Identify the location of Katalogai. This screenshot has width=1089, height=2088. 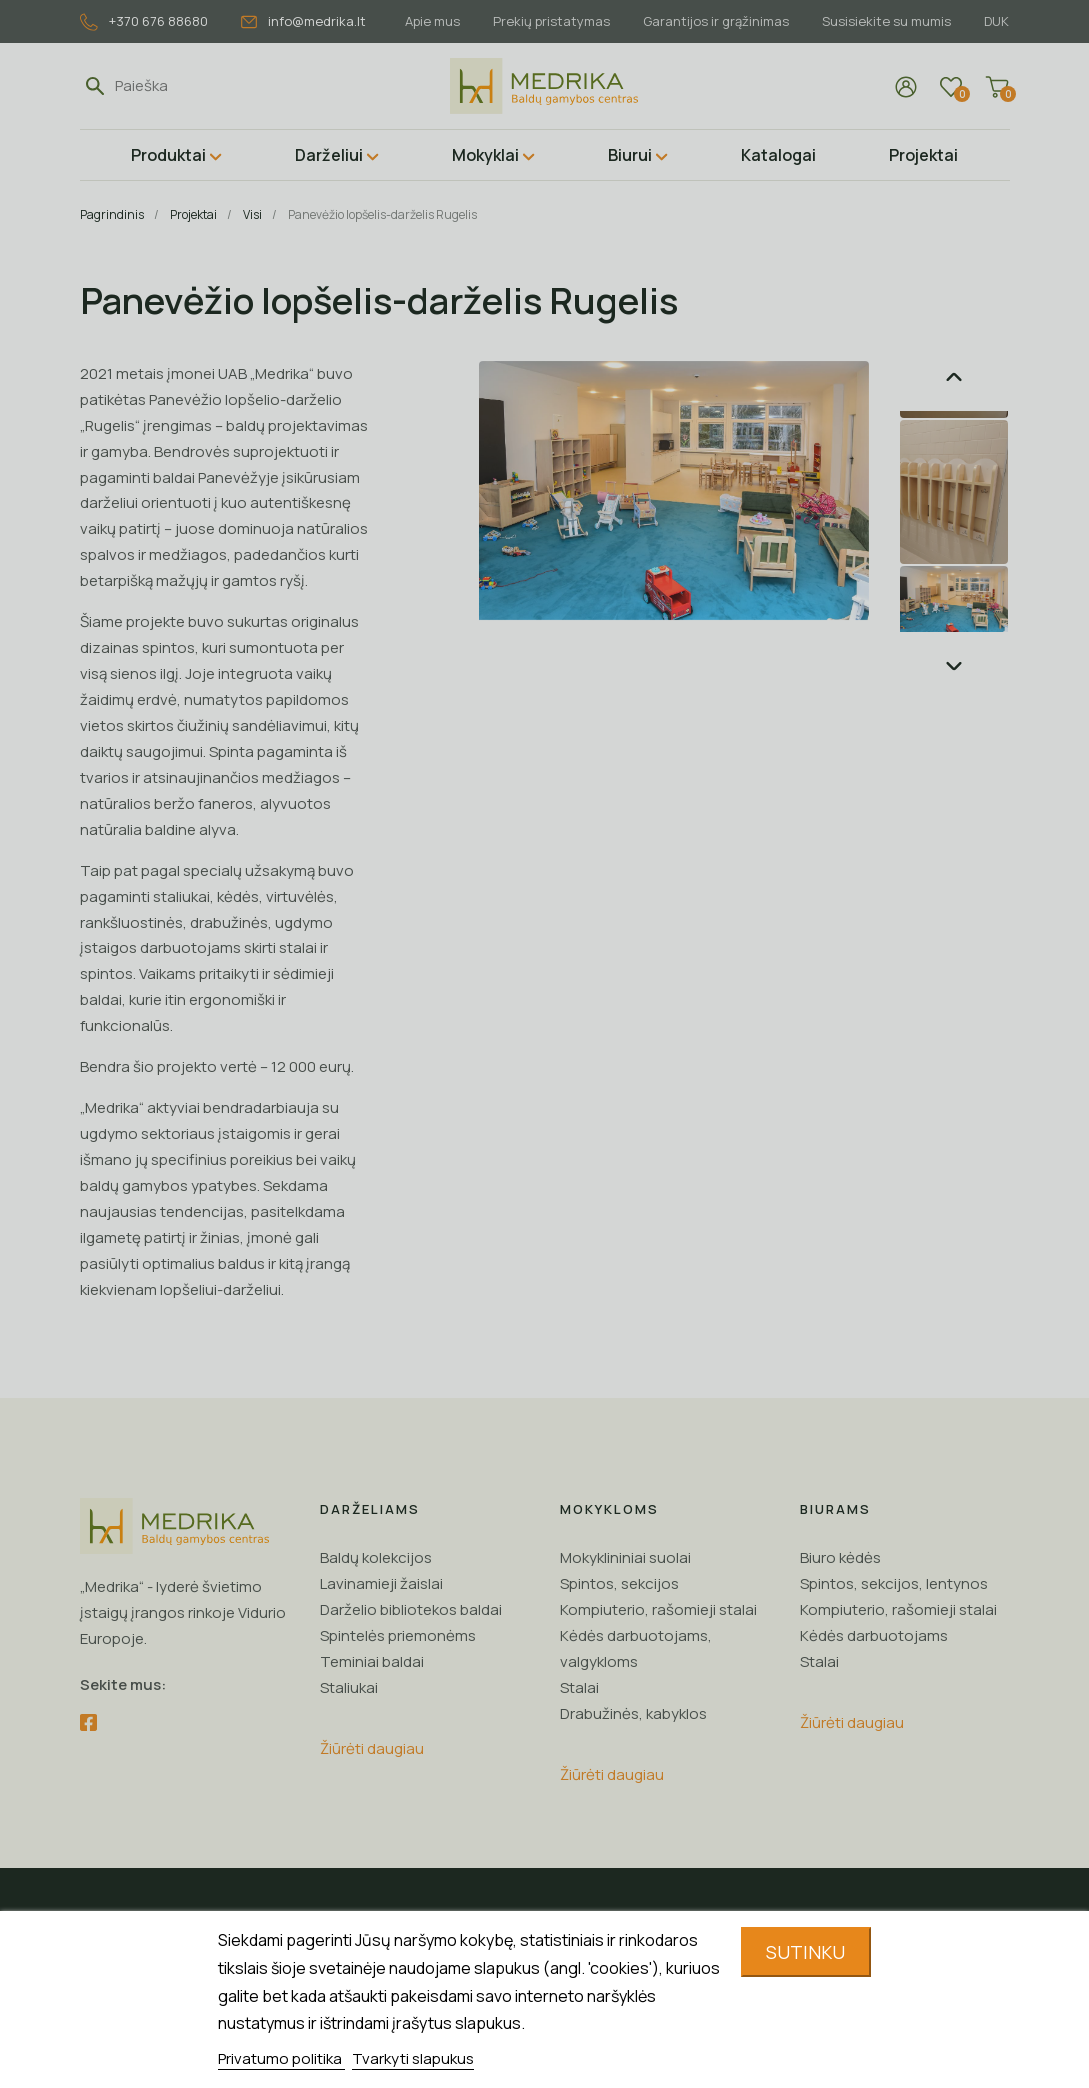
(778, 155).